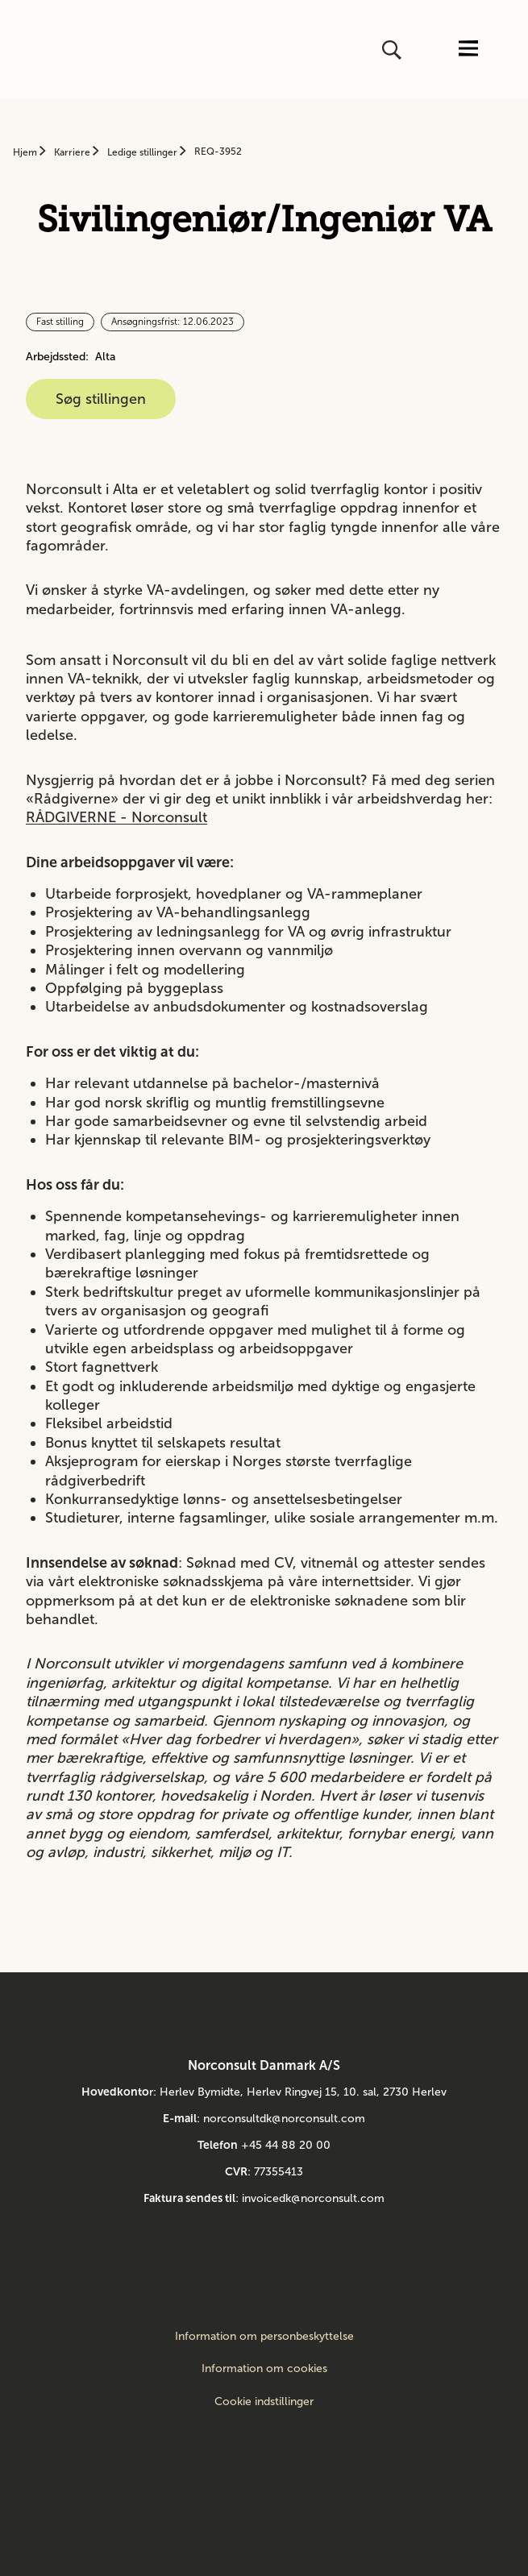 The height and width of the screenshot is (2576, 528). Describe the element at coordinates (26, 152) in the screenshot. I see `Hjem` at that location.